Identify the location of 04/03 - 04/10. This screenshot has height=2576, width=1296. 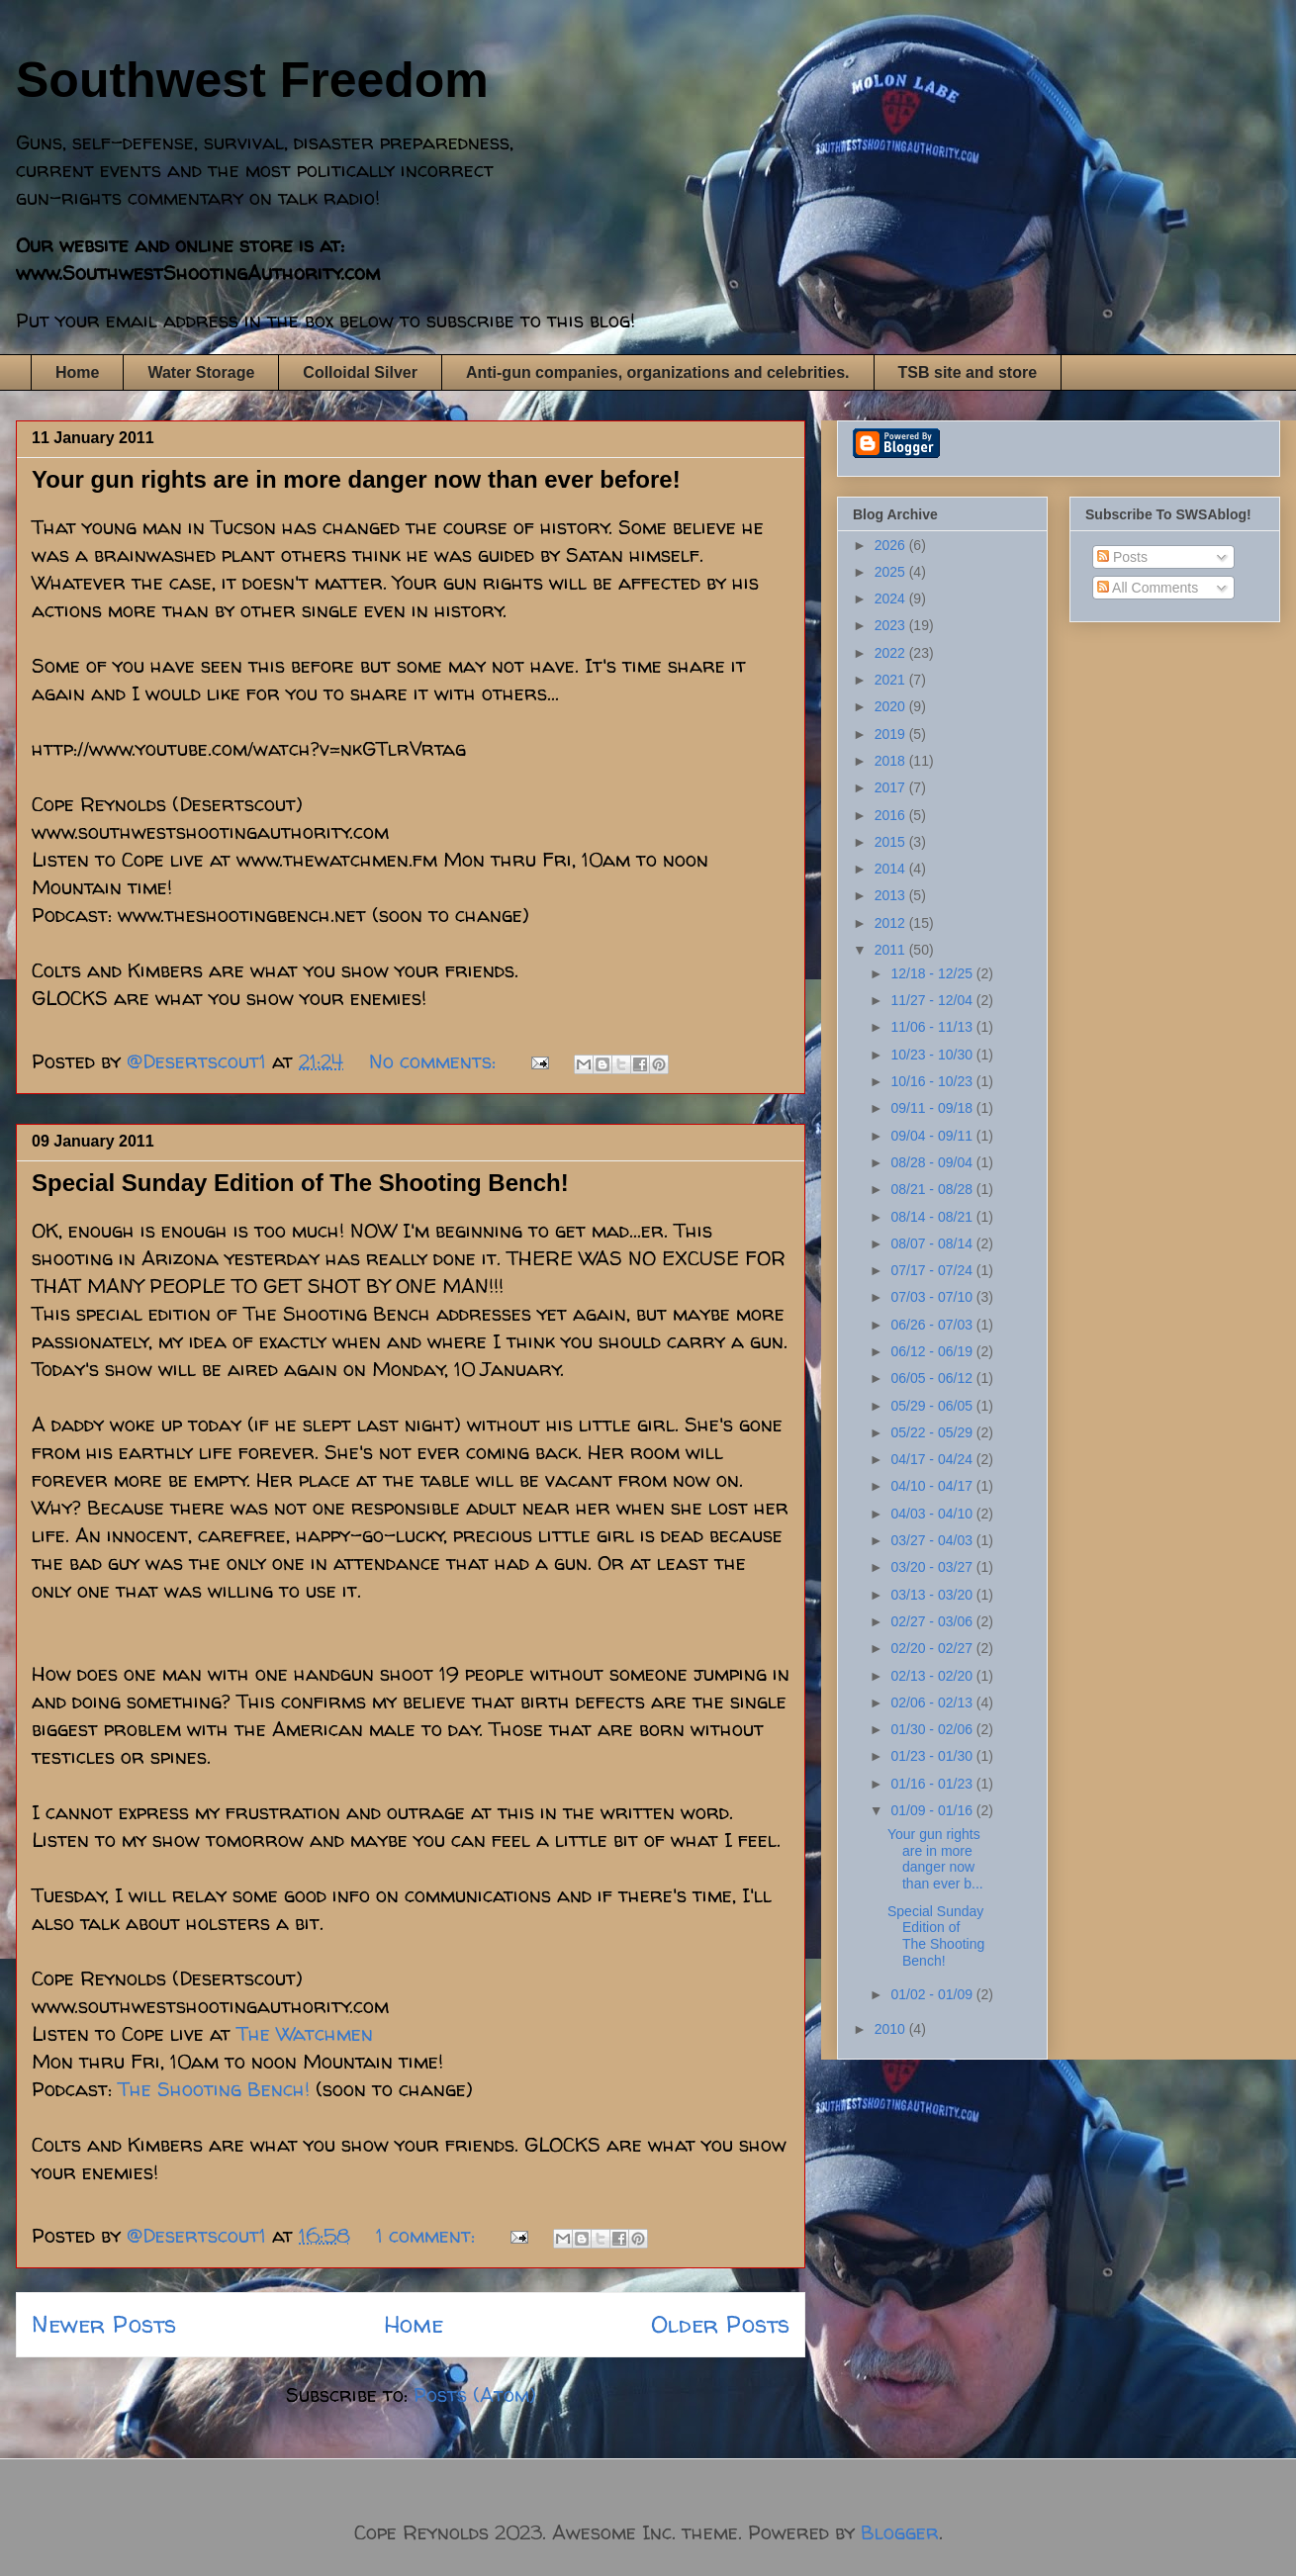
(932, 1513).